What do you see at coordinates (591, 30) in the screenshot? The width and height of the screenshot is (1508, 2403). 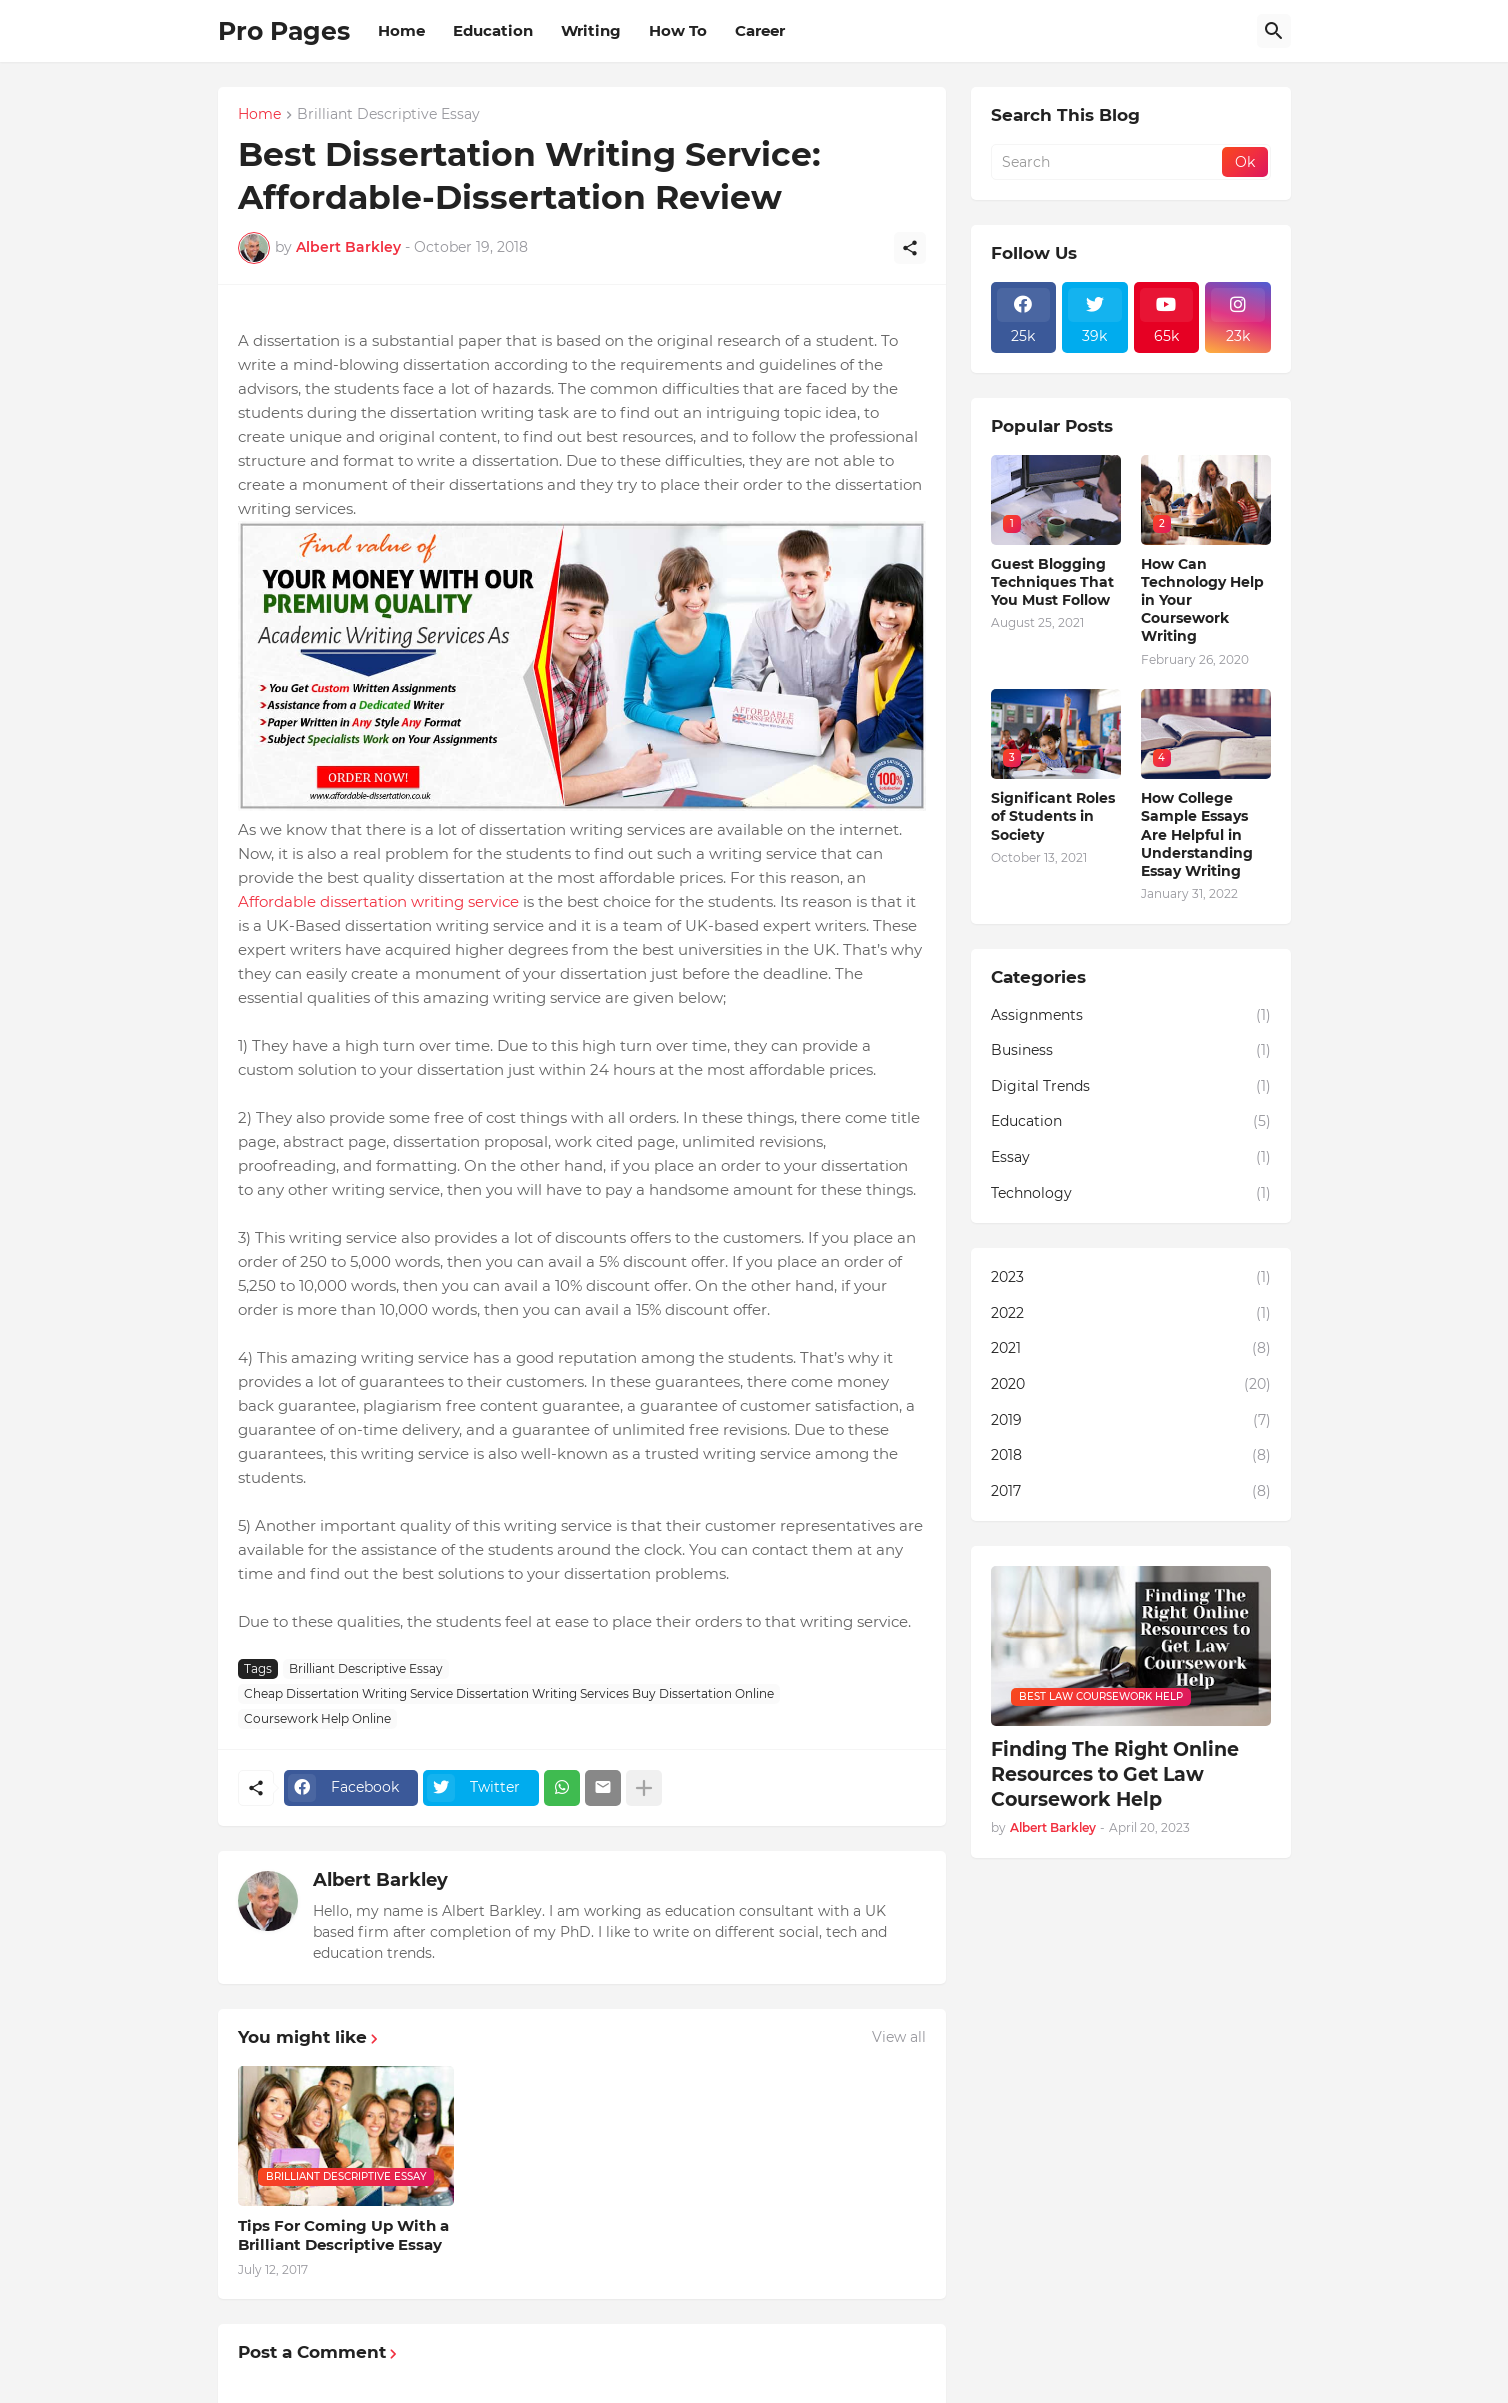 I see `Writing` at bounding box center [591, 30].